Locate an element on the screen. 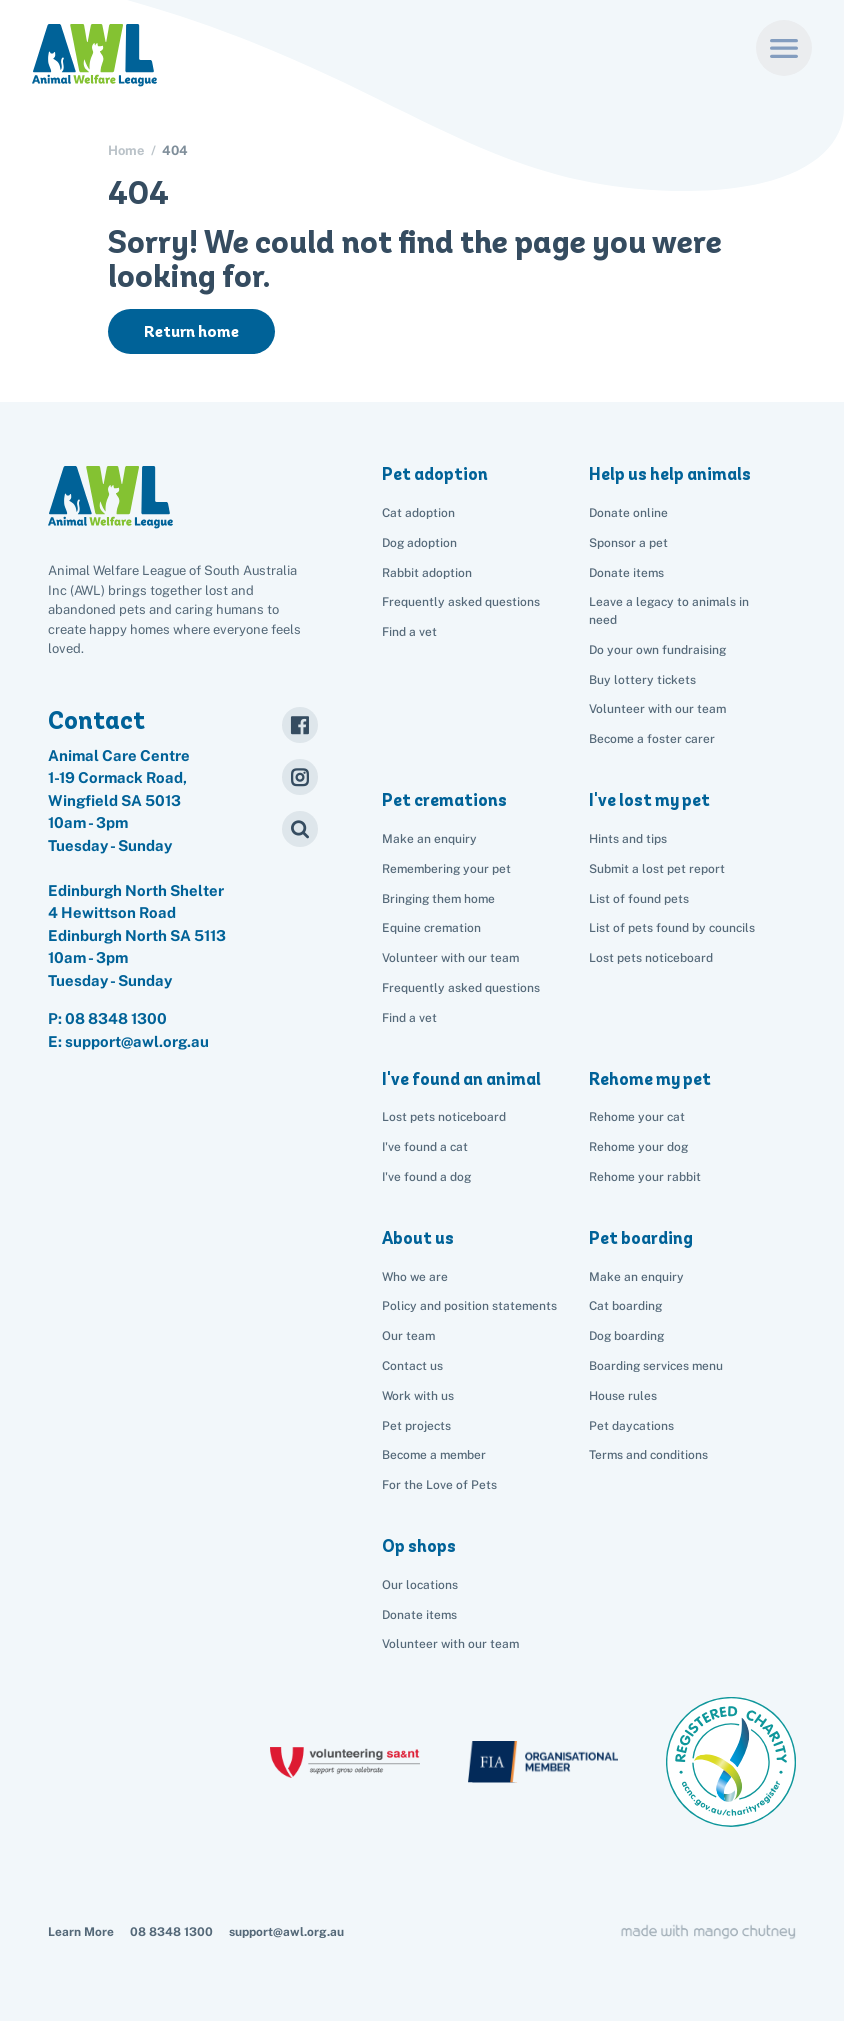 The image size is (844, 2021). I've found a dog is located at coordinates (426, 1177).